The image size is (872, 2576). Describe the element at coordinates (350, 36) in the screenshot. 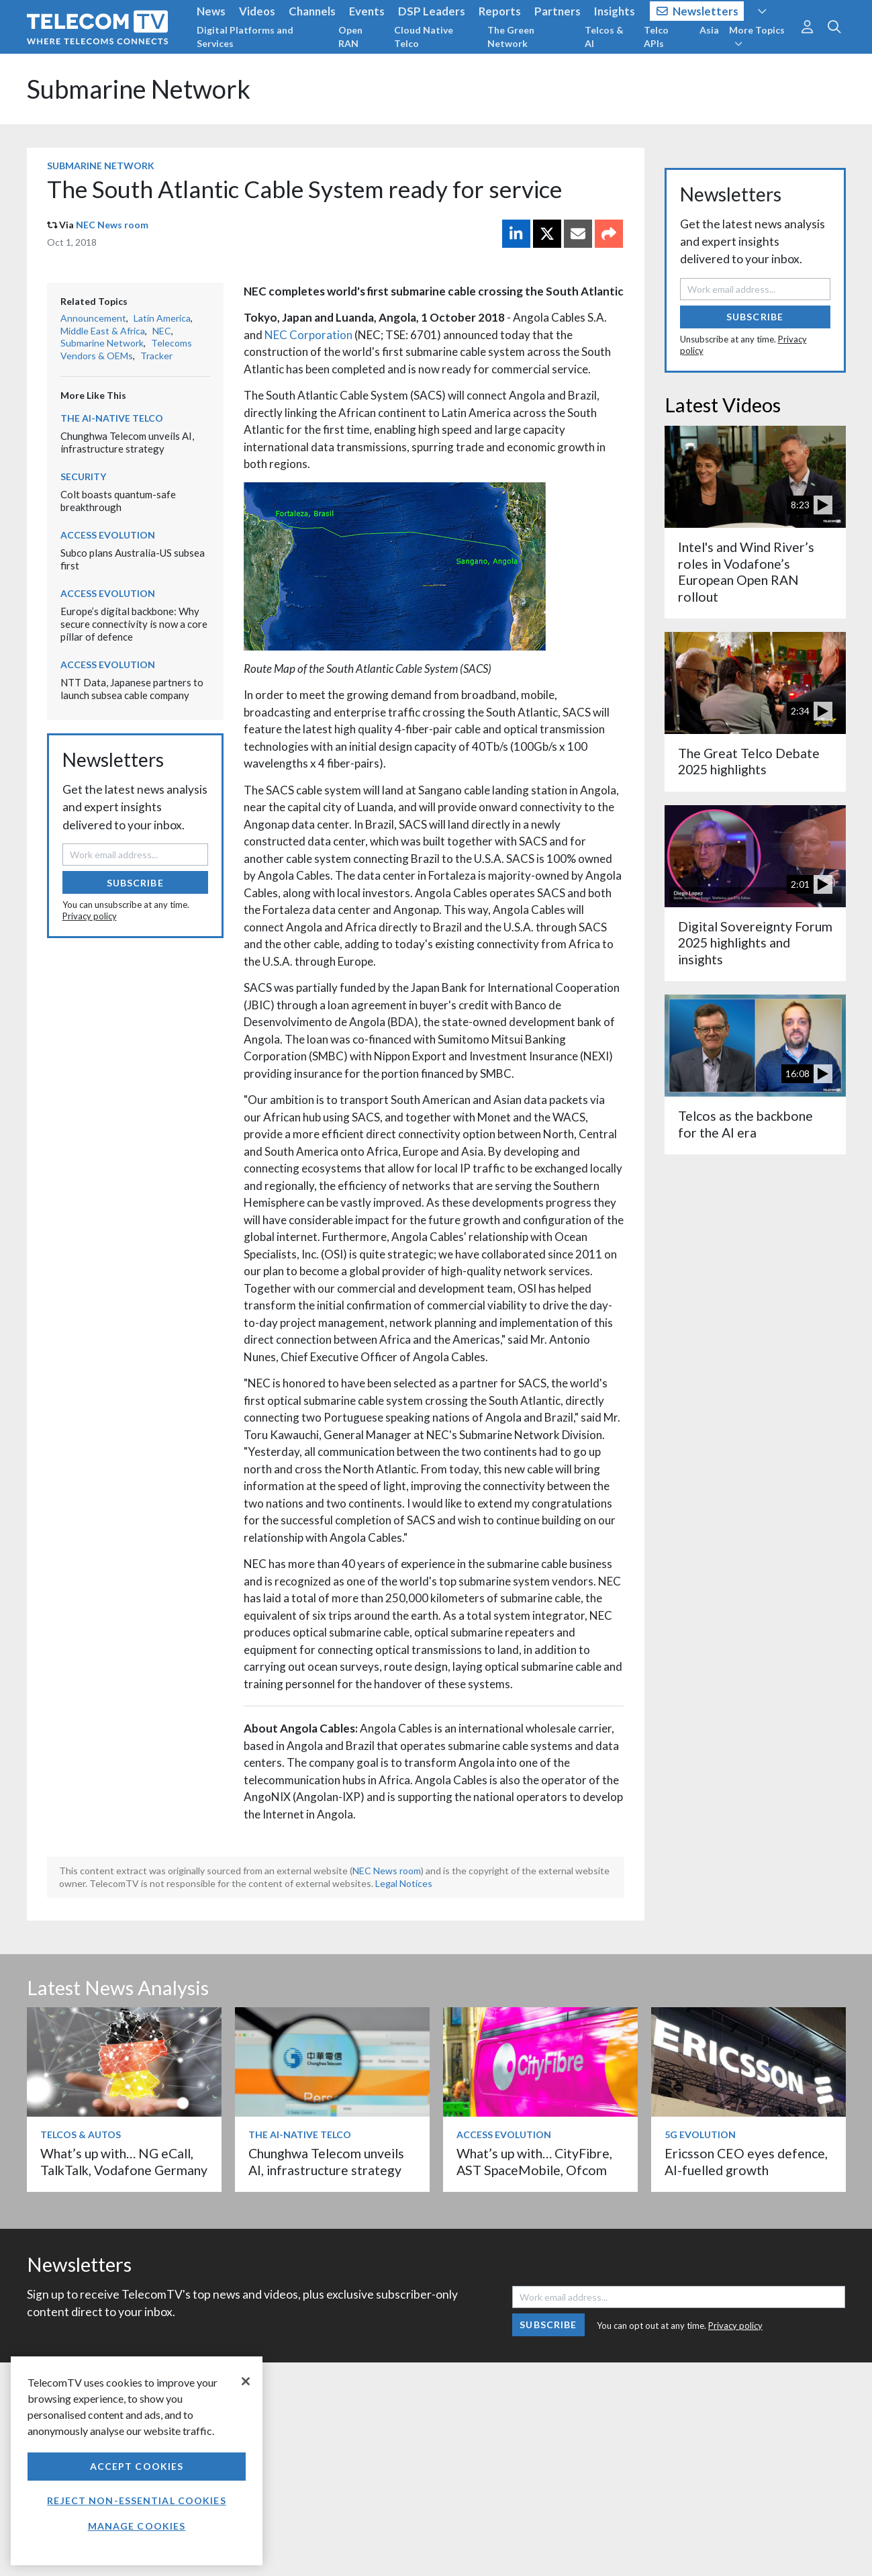

I see `Open RAN` at that location.